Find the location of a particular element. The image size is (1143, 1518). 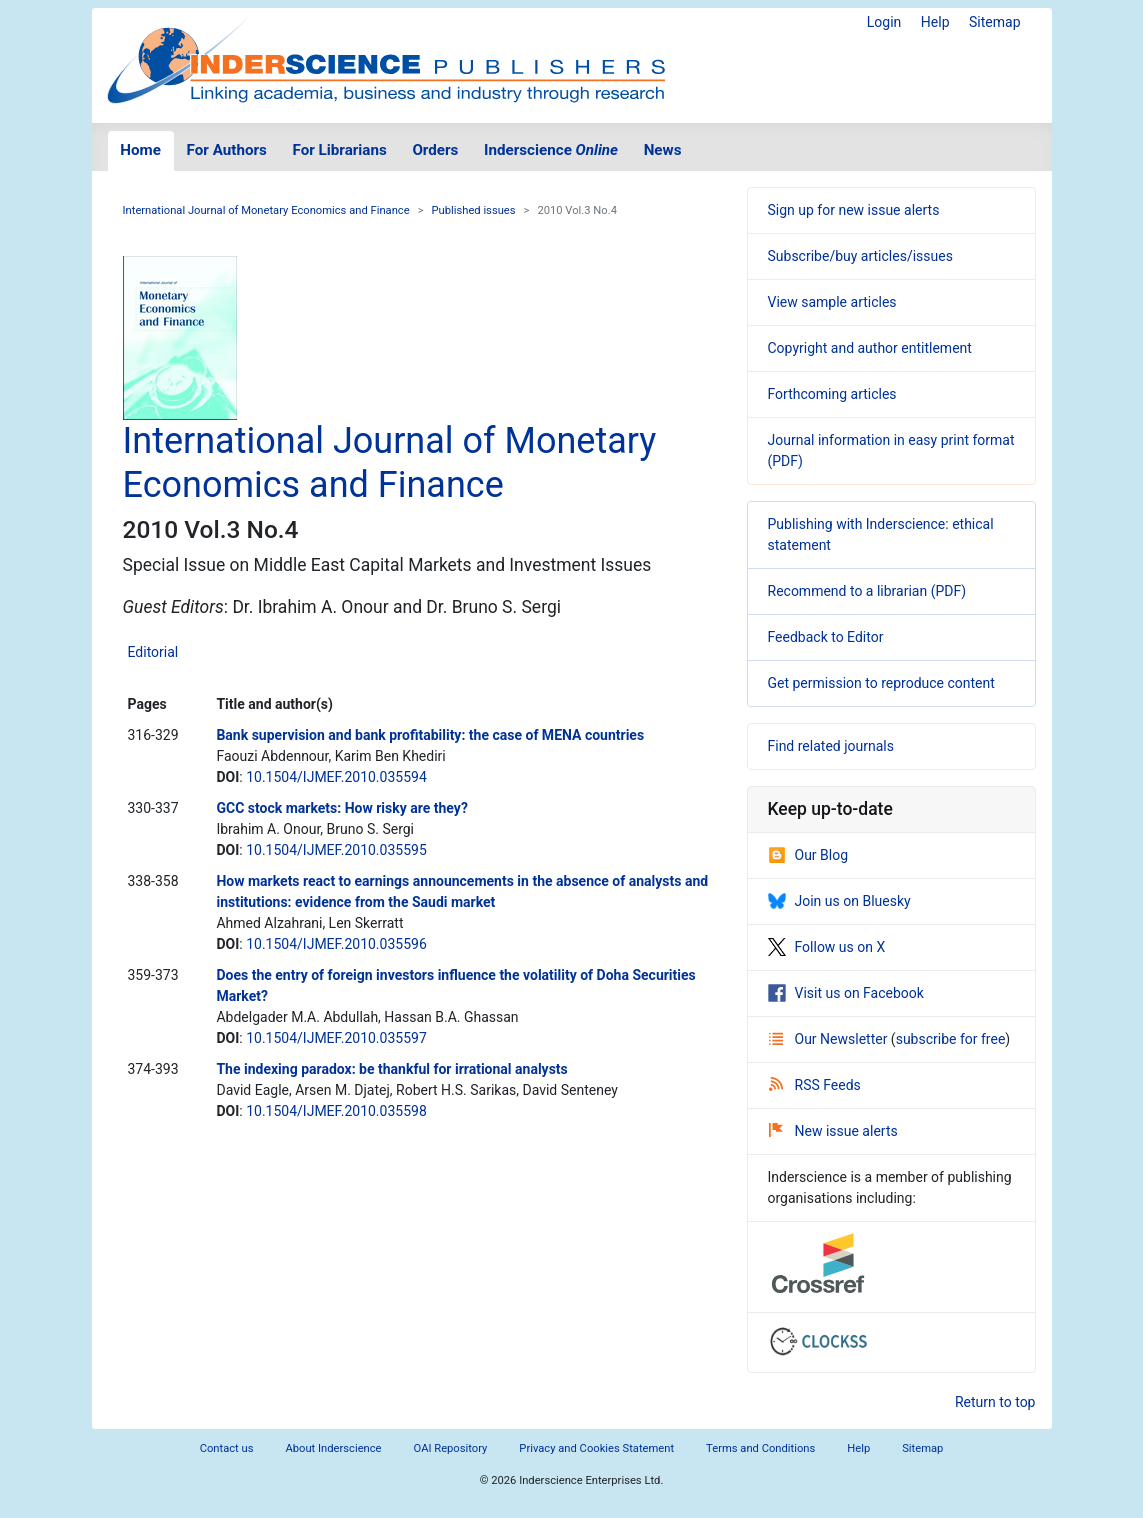

New issue alerts is located at coordinates (833, 1131).